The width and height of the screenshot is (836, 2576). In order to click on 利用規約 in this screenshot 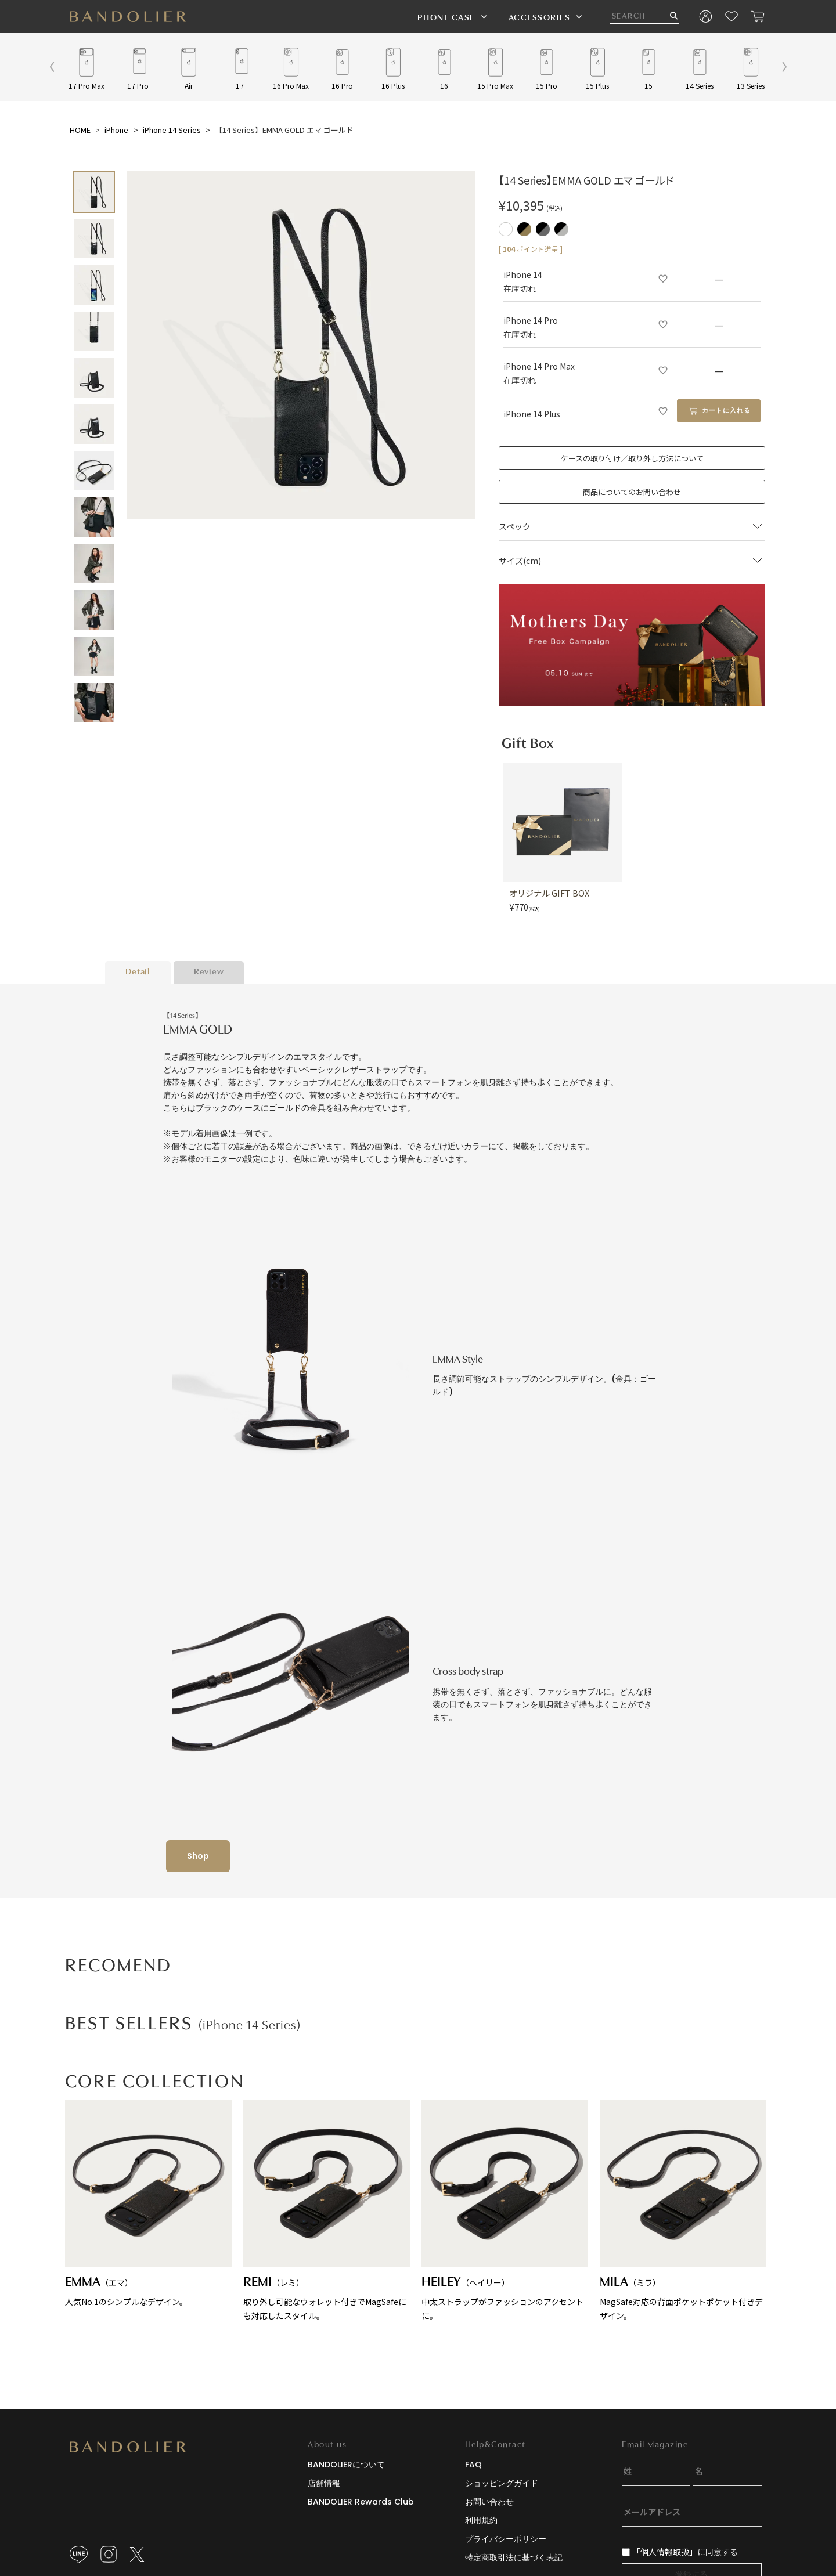, I will do `click(481, 2520)`.